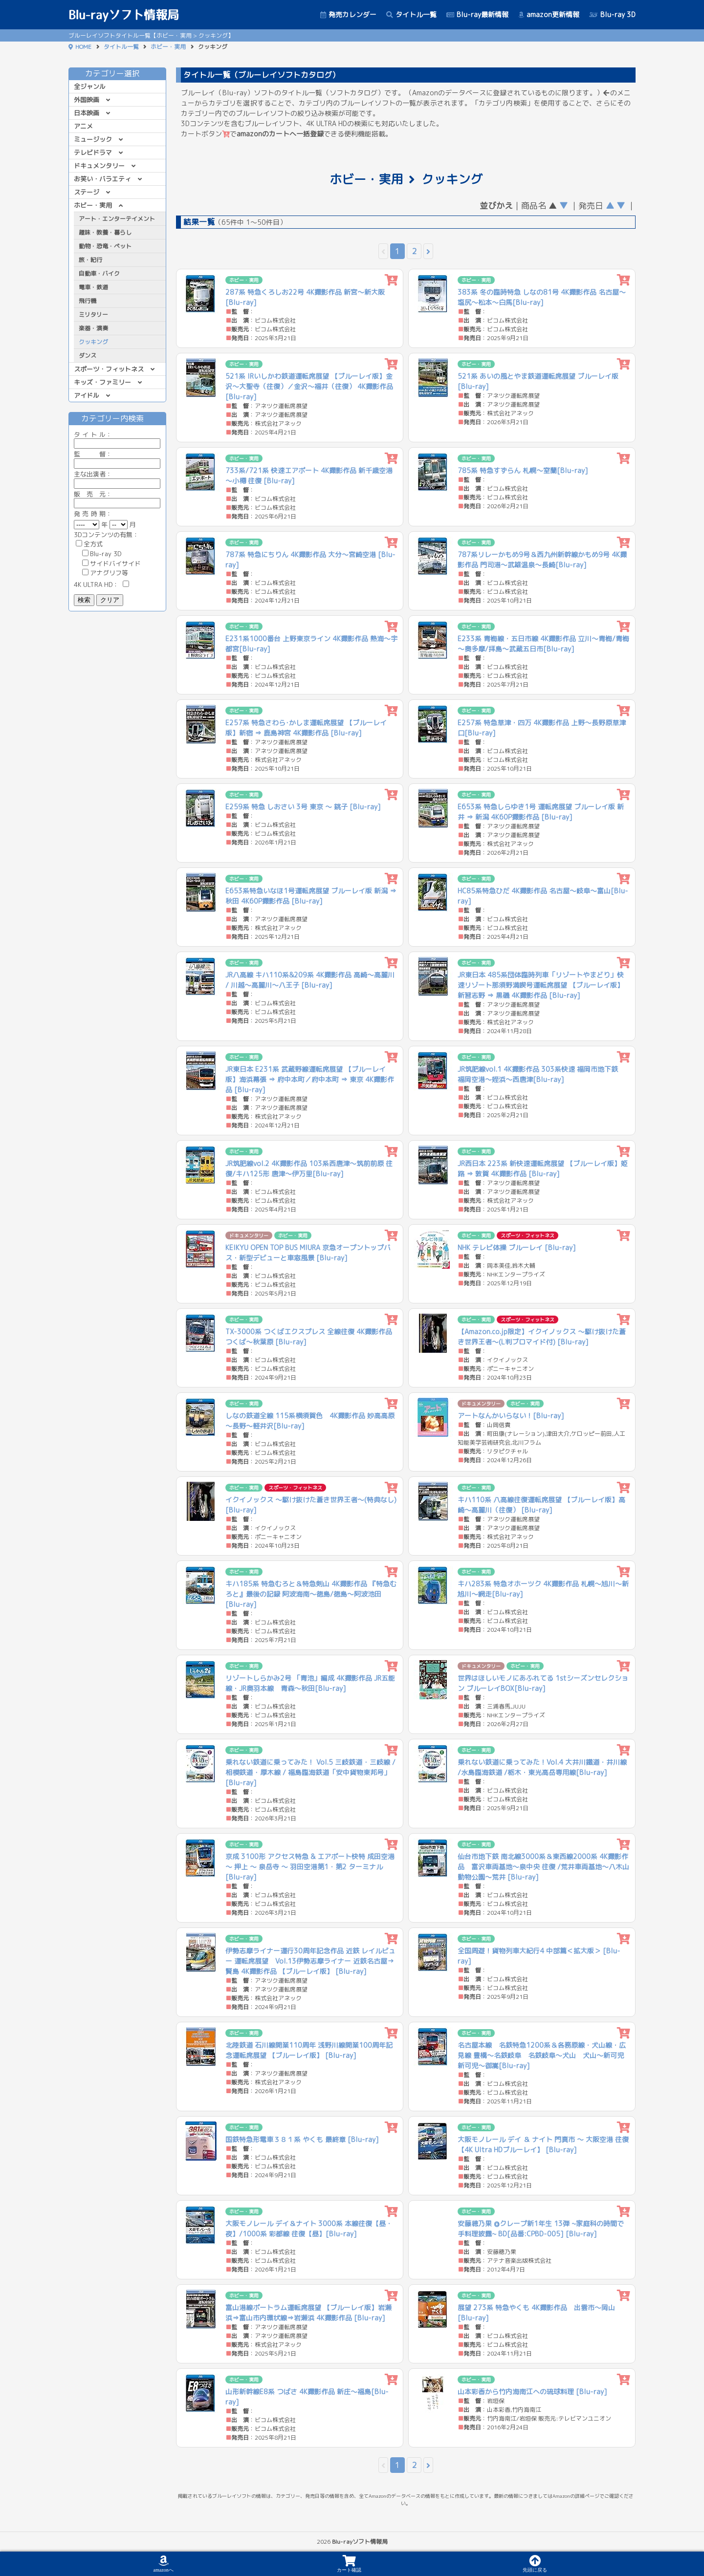  What do you see at coordinates (99, 165) in the screenshot?
I see `ドキュメンタリー` at bounding box center [99, 165].